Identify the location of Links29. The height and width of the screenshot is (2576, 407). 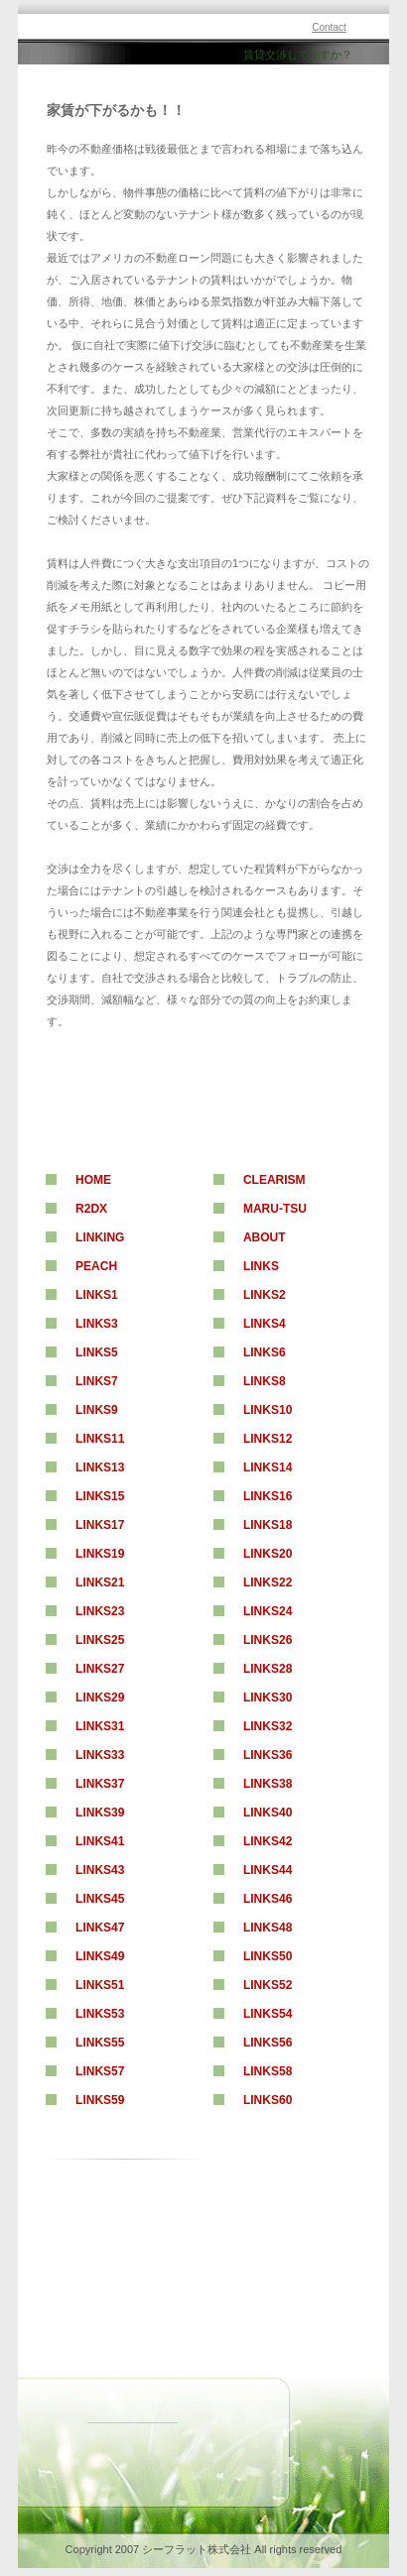
(99, 1697).